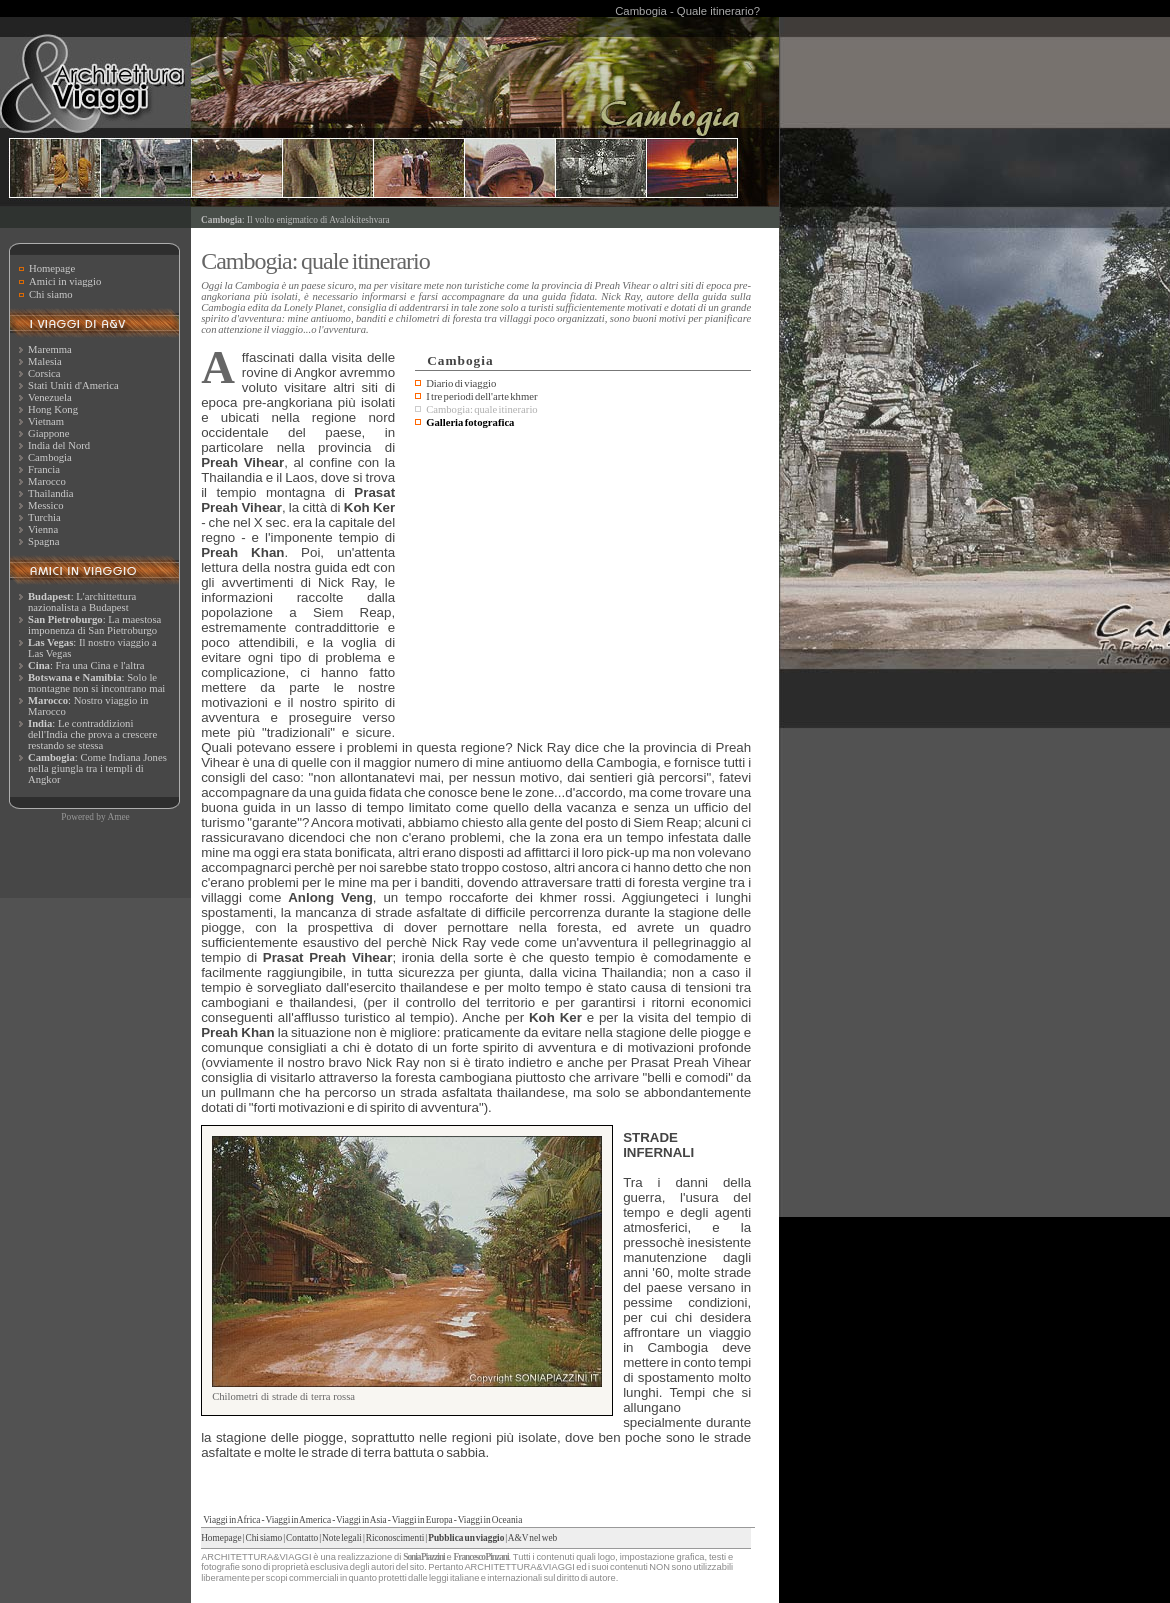 The height and width of the screenshot is (1603, 1170). I want to click on Viaggi in Asia, so click(361, 1520).